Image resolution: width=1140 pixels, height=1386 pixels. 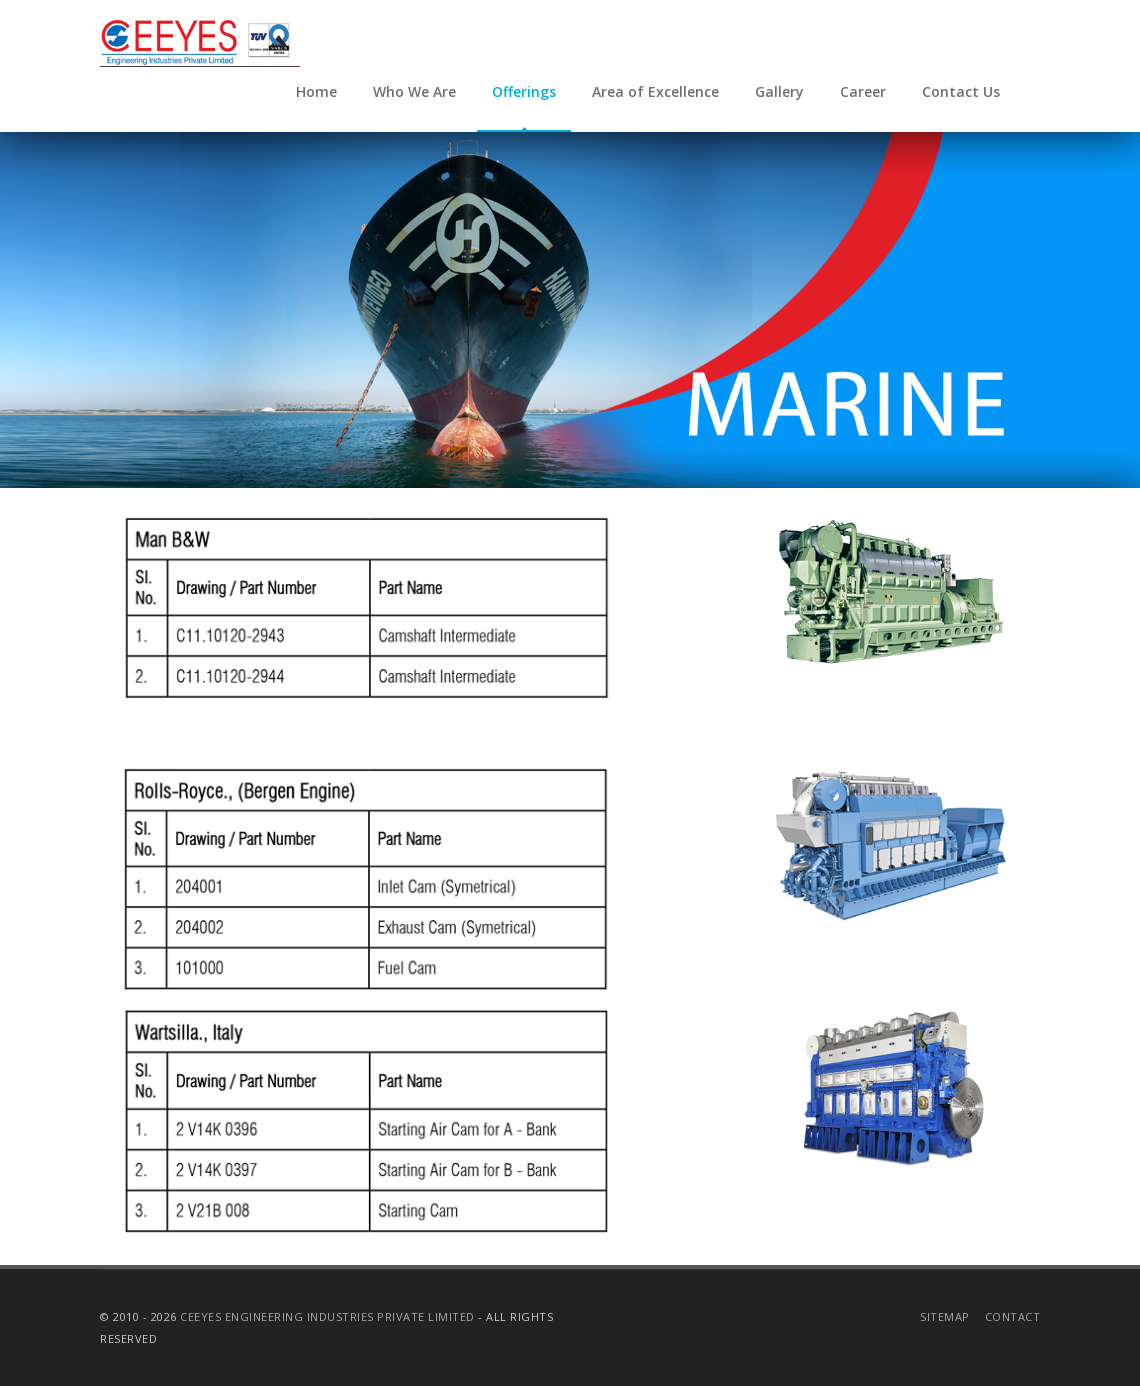 I want to click on Home, so click(x=316, y=91).